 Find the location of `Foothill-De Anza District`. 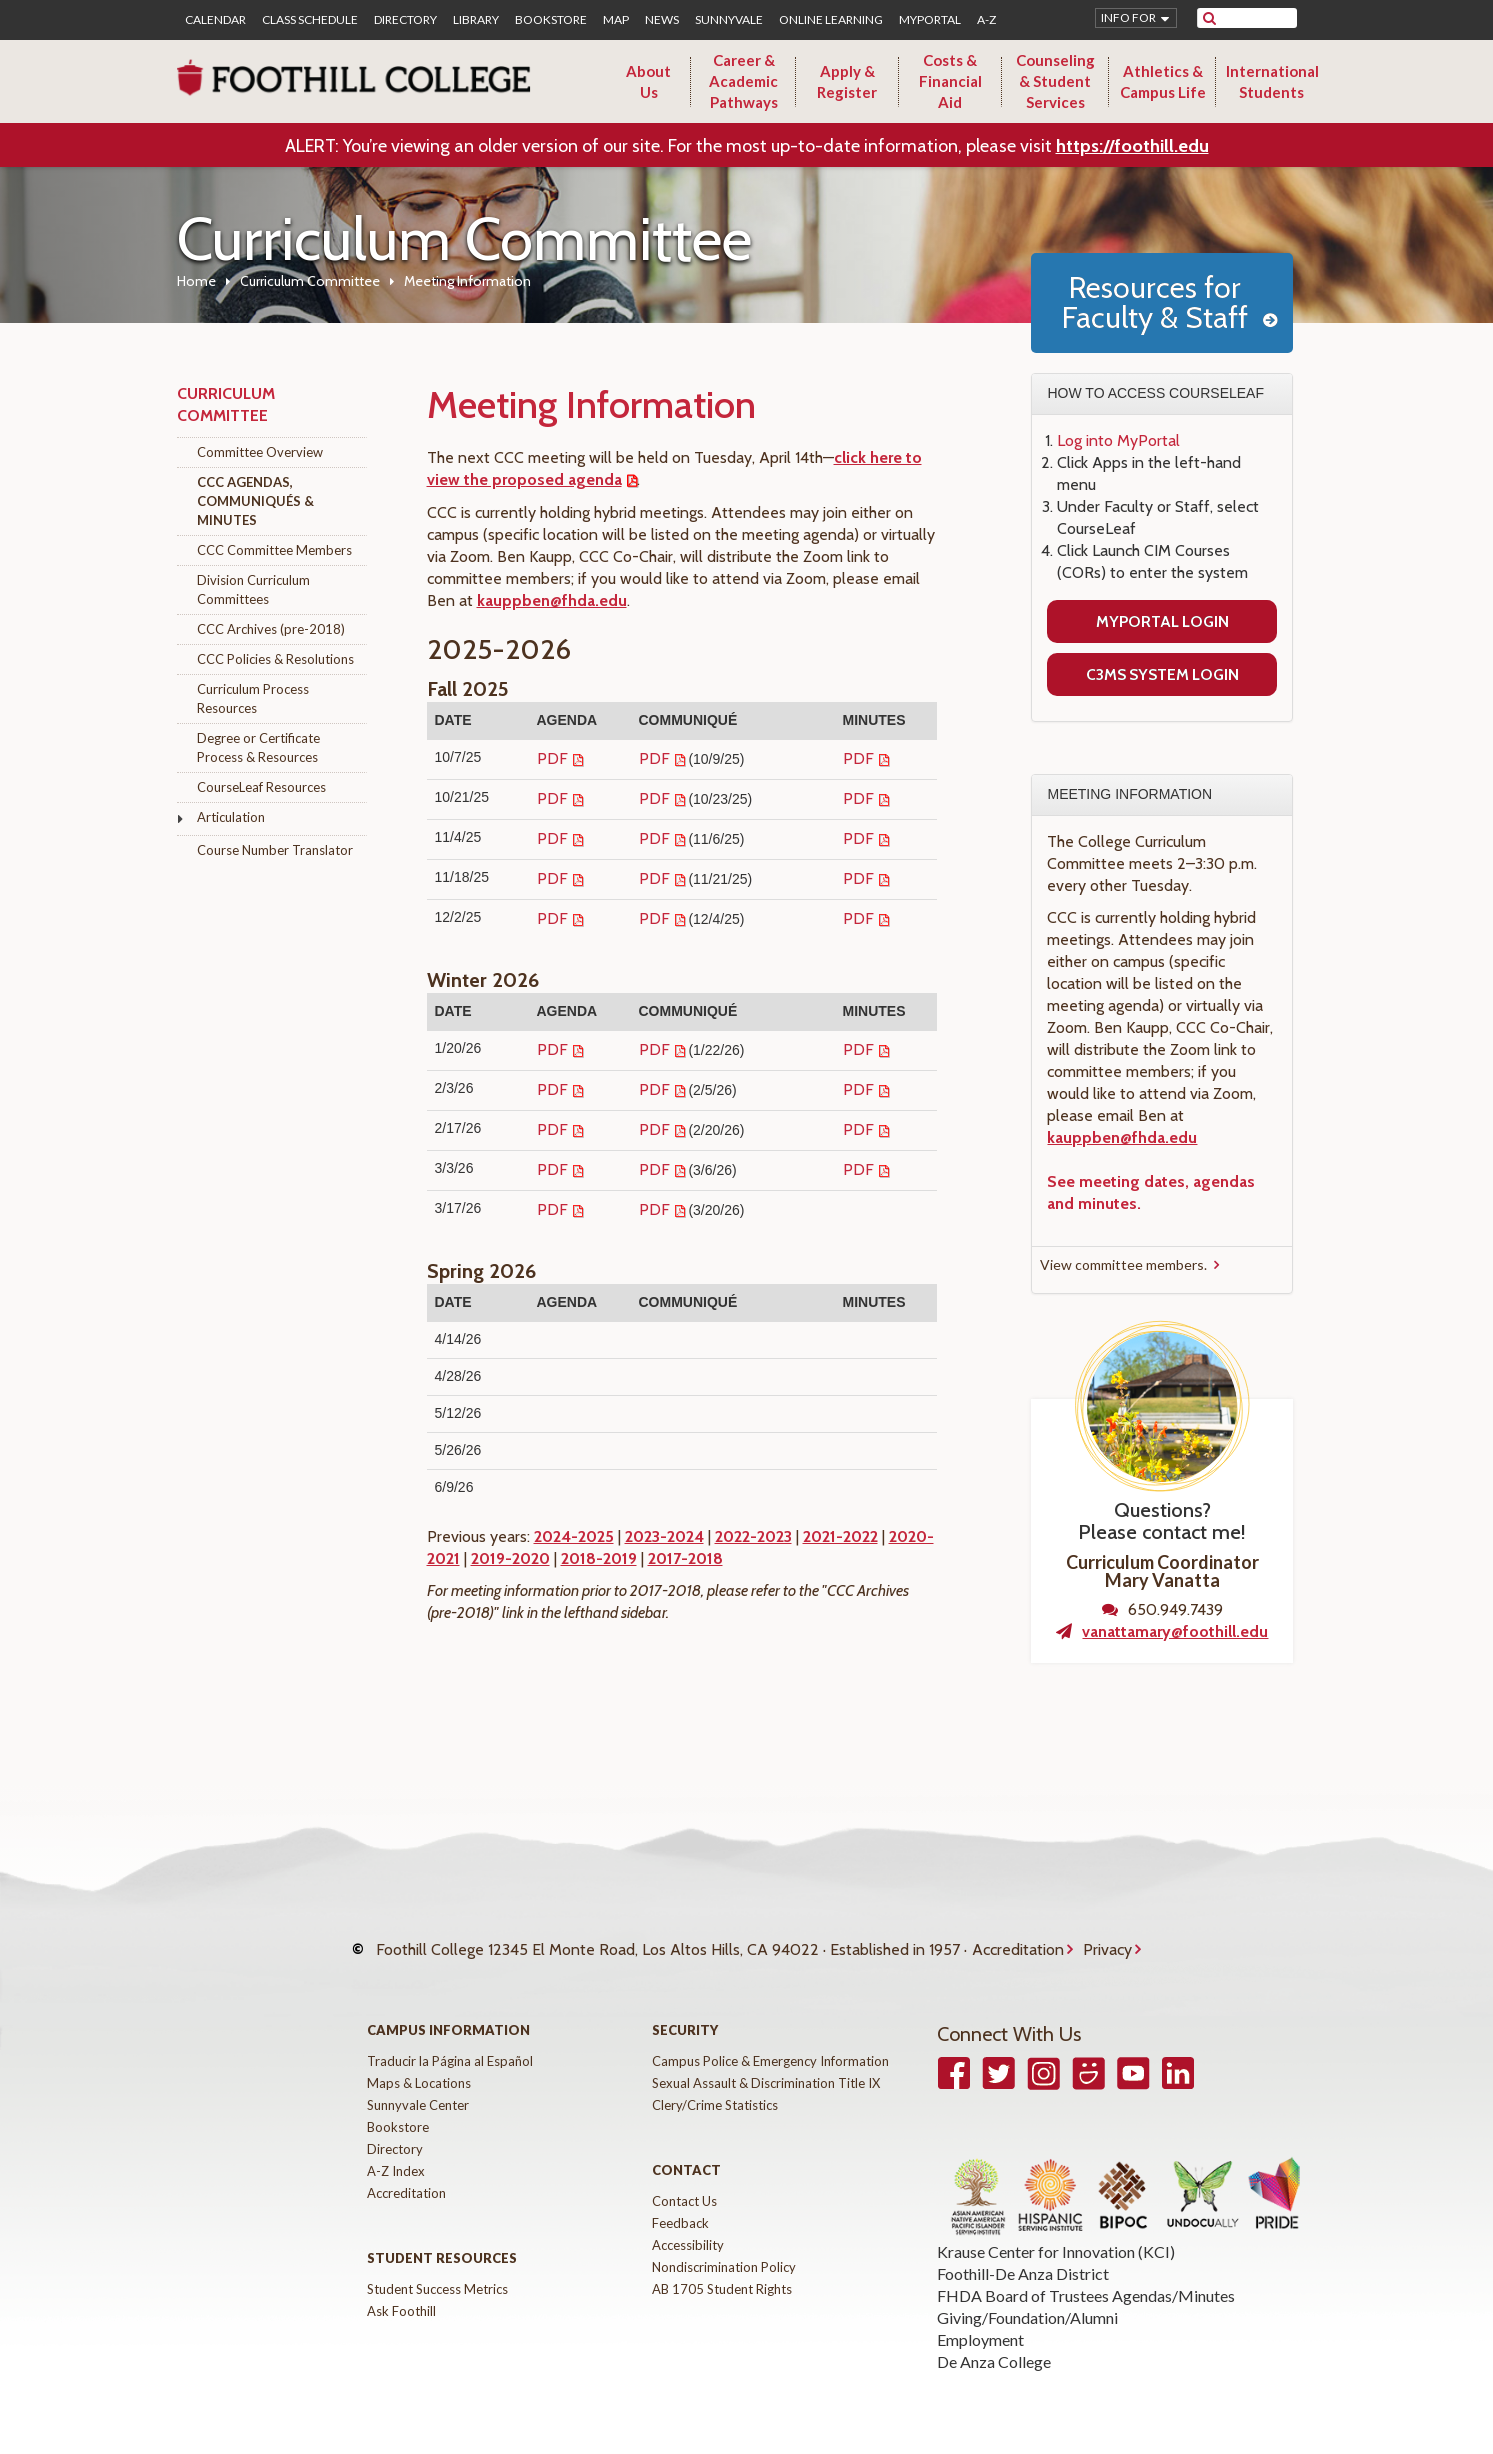

Foothill-De Anza District is located at coordinates (1023, 2253).